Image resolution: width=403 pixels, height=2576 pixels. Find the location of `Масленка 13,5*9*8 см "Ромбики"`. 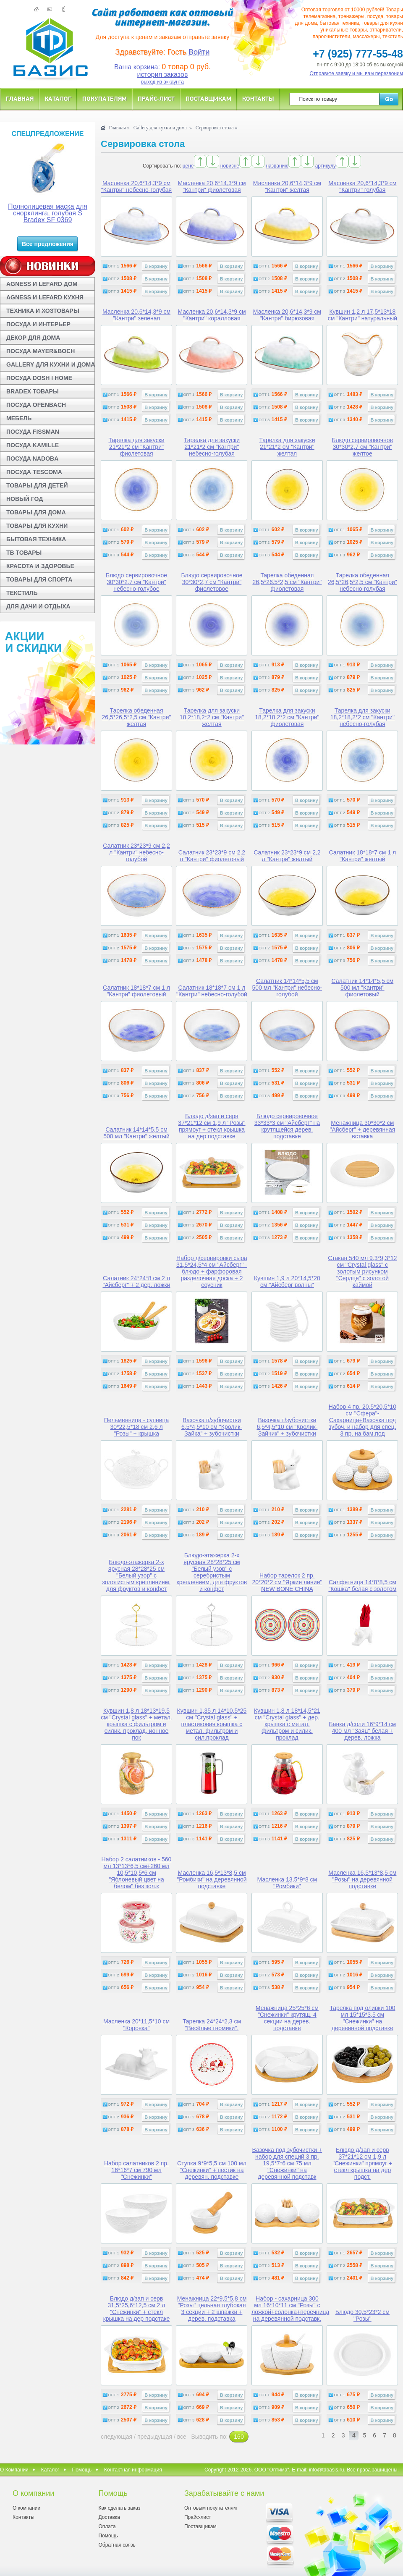

Масленка 13,5*9*8 см "Ромбики" is located at coordinates (287, 1882).